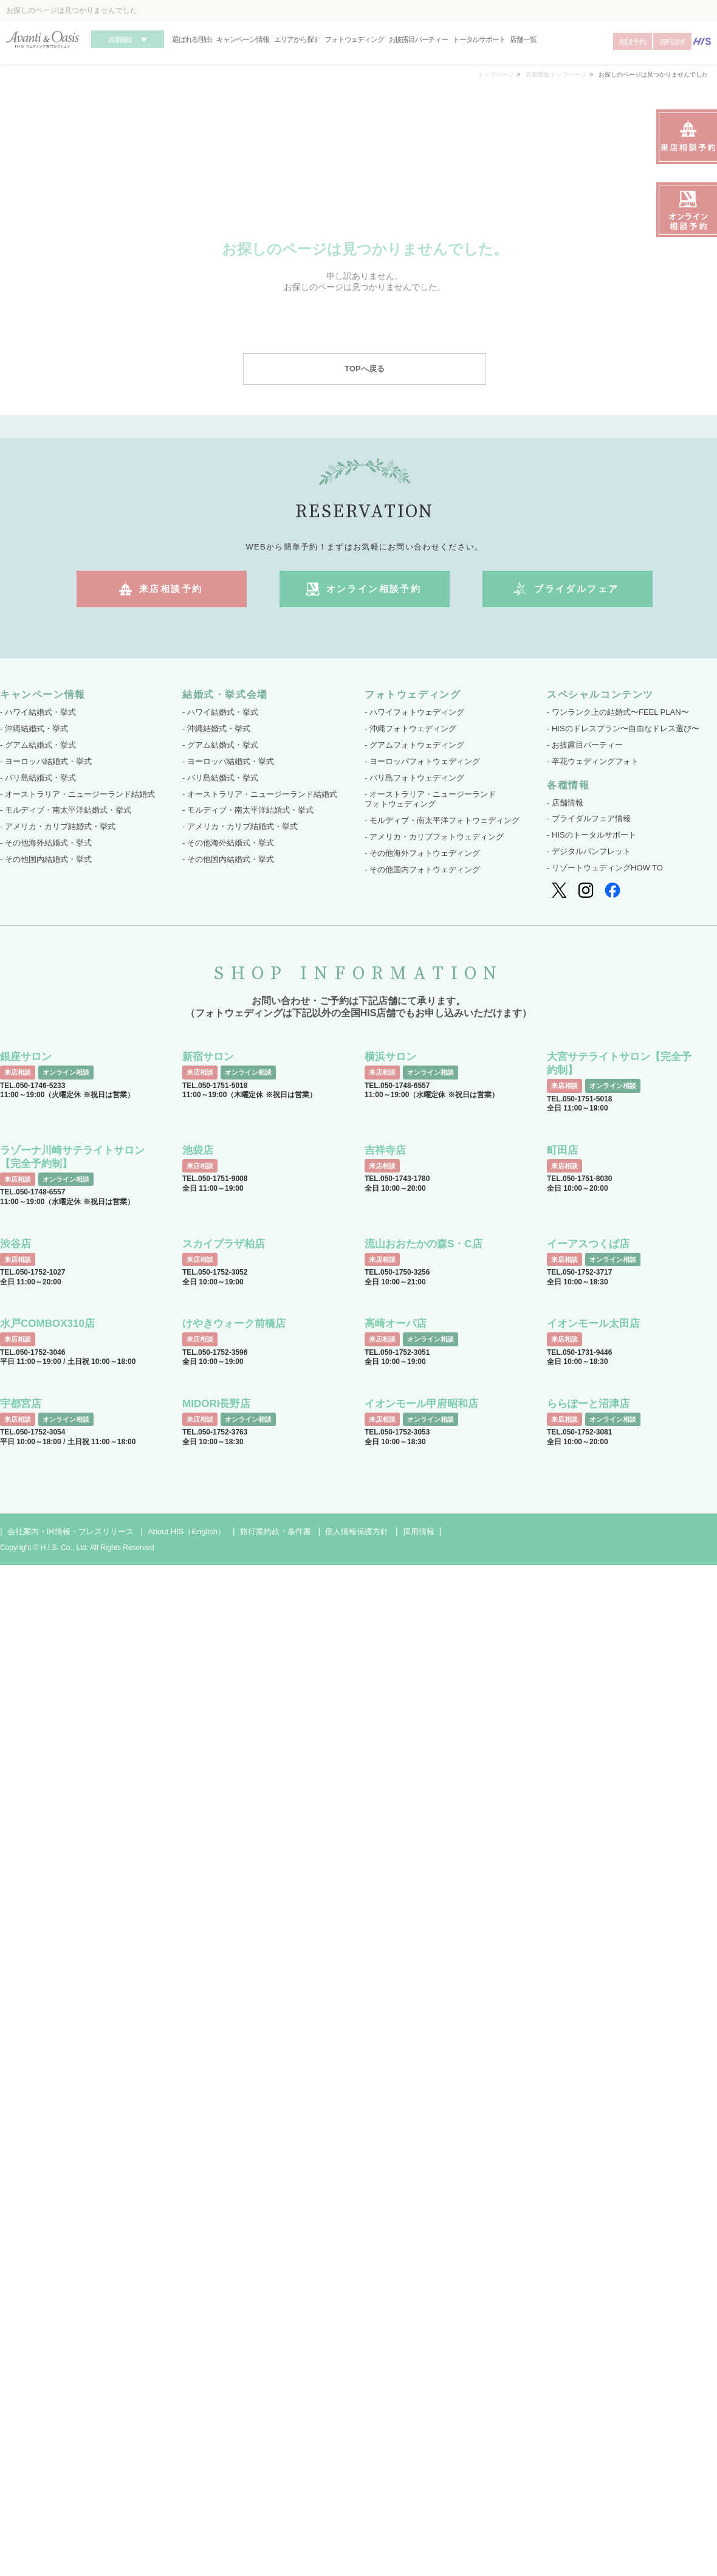  What do you see at coordinates (418, 1531) in the screenshot?
I see `採用情報` at bounding box center [418, 1531].